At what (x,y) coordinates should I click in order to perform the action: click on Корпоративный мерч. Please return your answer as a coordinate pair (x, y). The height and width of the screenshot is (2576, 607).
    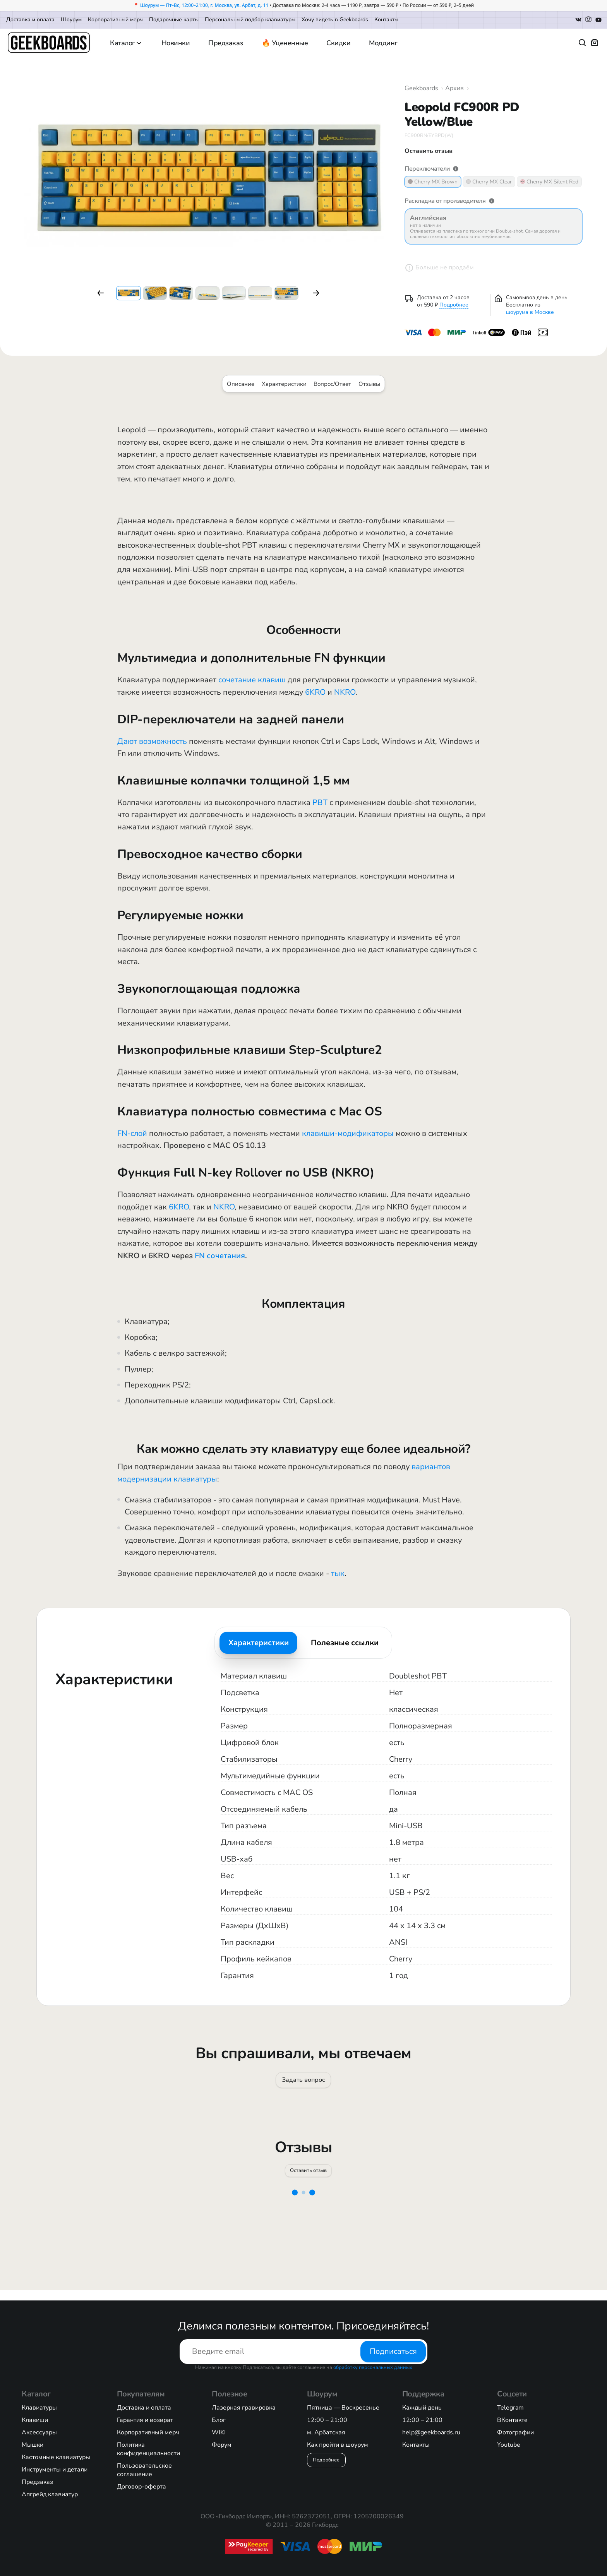
    Looking at the image, I should click on (115, 19).